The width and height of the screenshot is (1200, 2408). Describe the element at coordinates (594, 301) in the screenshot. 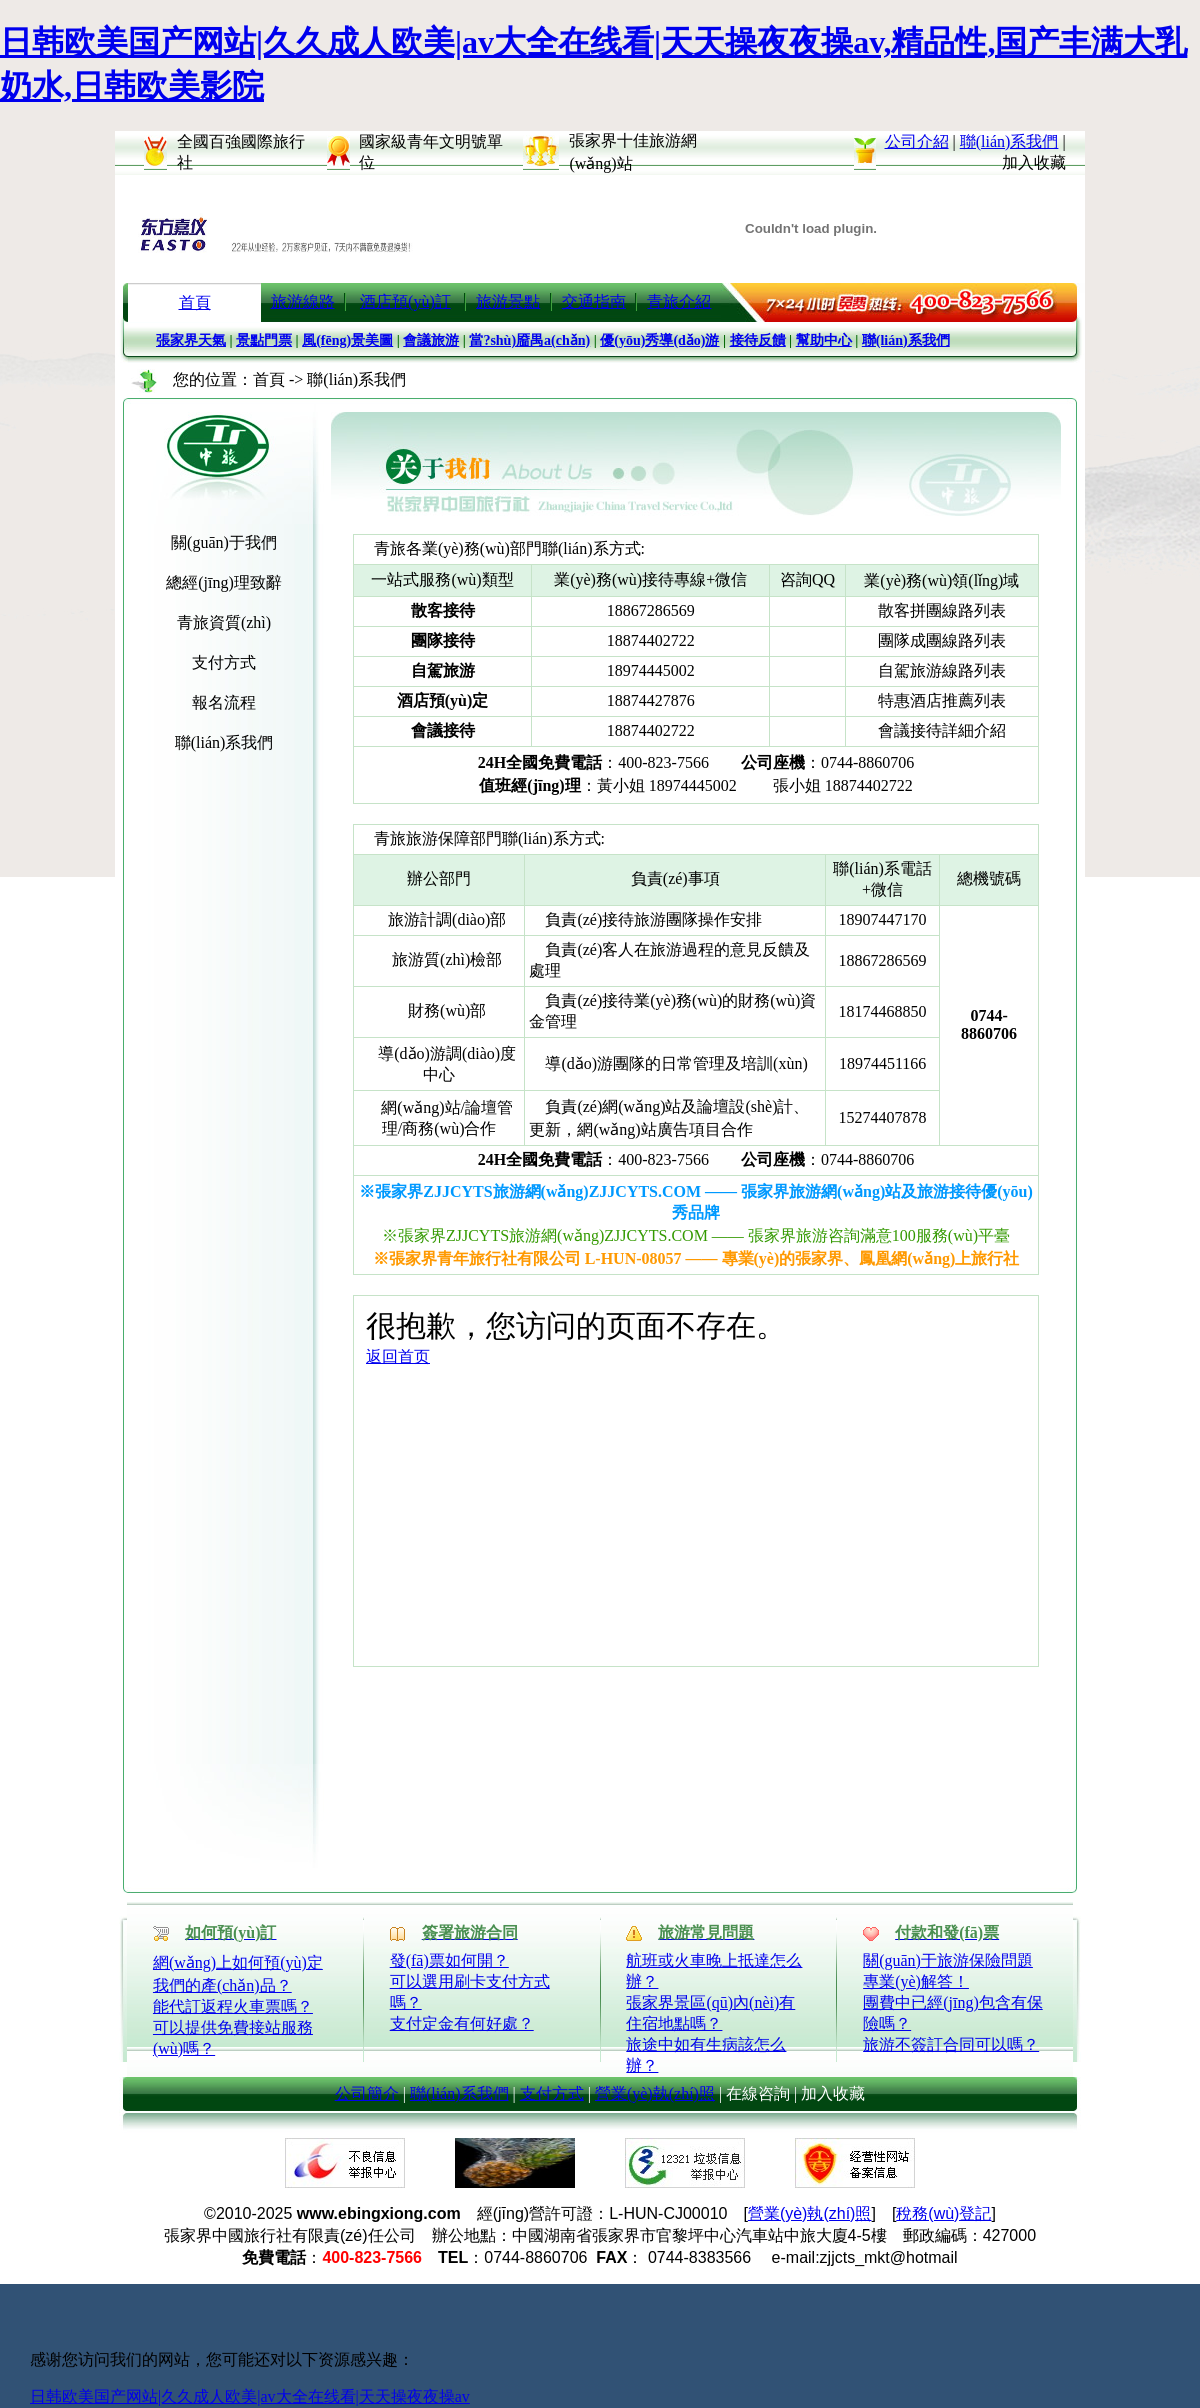

I see `交通指南` at that location.